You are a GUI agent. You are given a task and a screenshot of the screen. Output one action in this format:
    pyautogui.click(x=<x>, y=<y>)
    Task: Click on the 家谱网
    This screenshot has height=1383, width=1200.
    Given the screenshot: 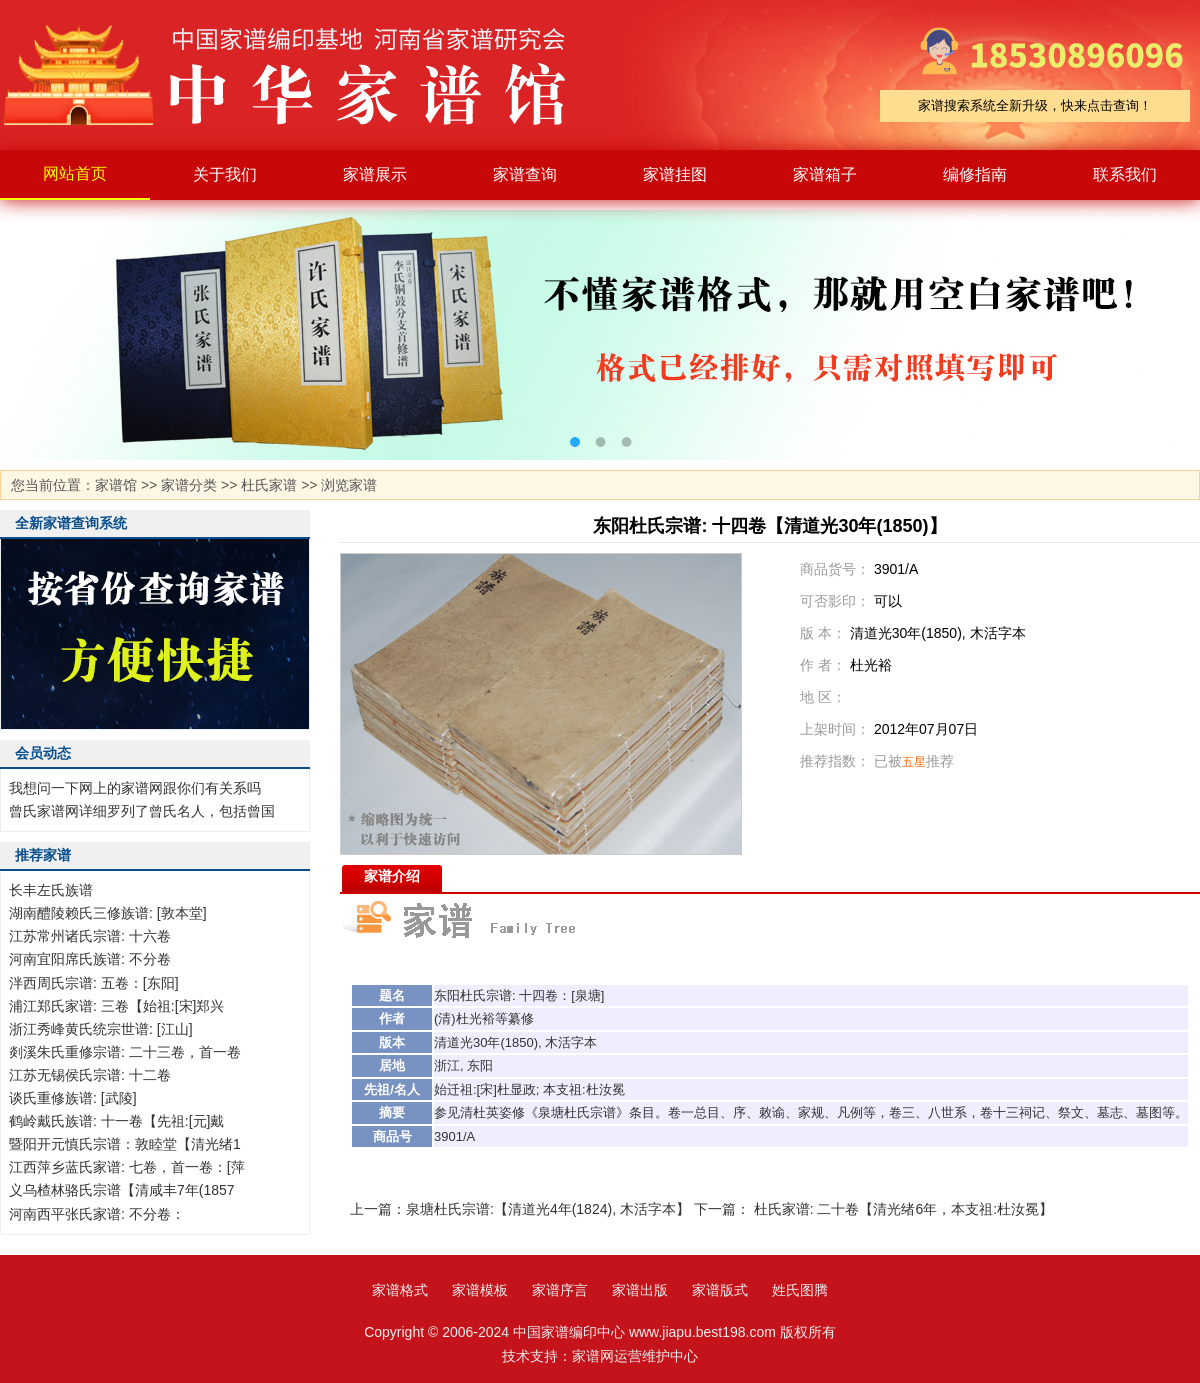 What is the action you would take?
    pyautogui.click(x=593, y=1356)
    